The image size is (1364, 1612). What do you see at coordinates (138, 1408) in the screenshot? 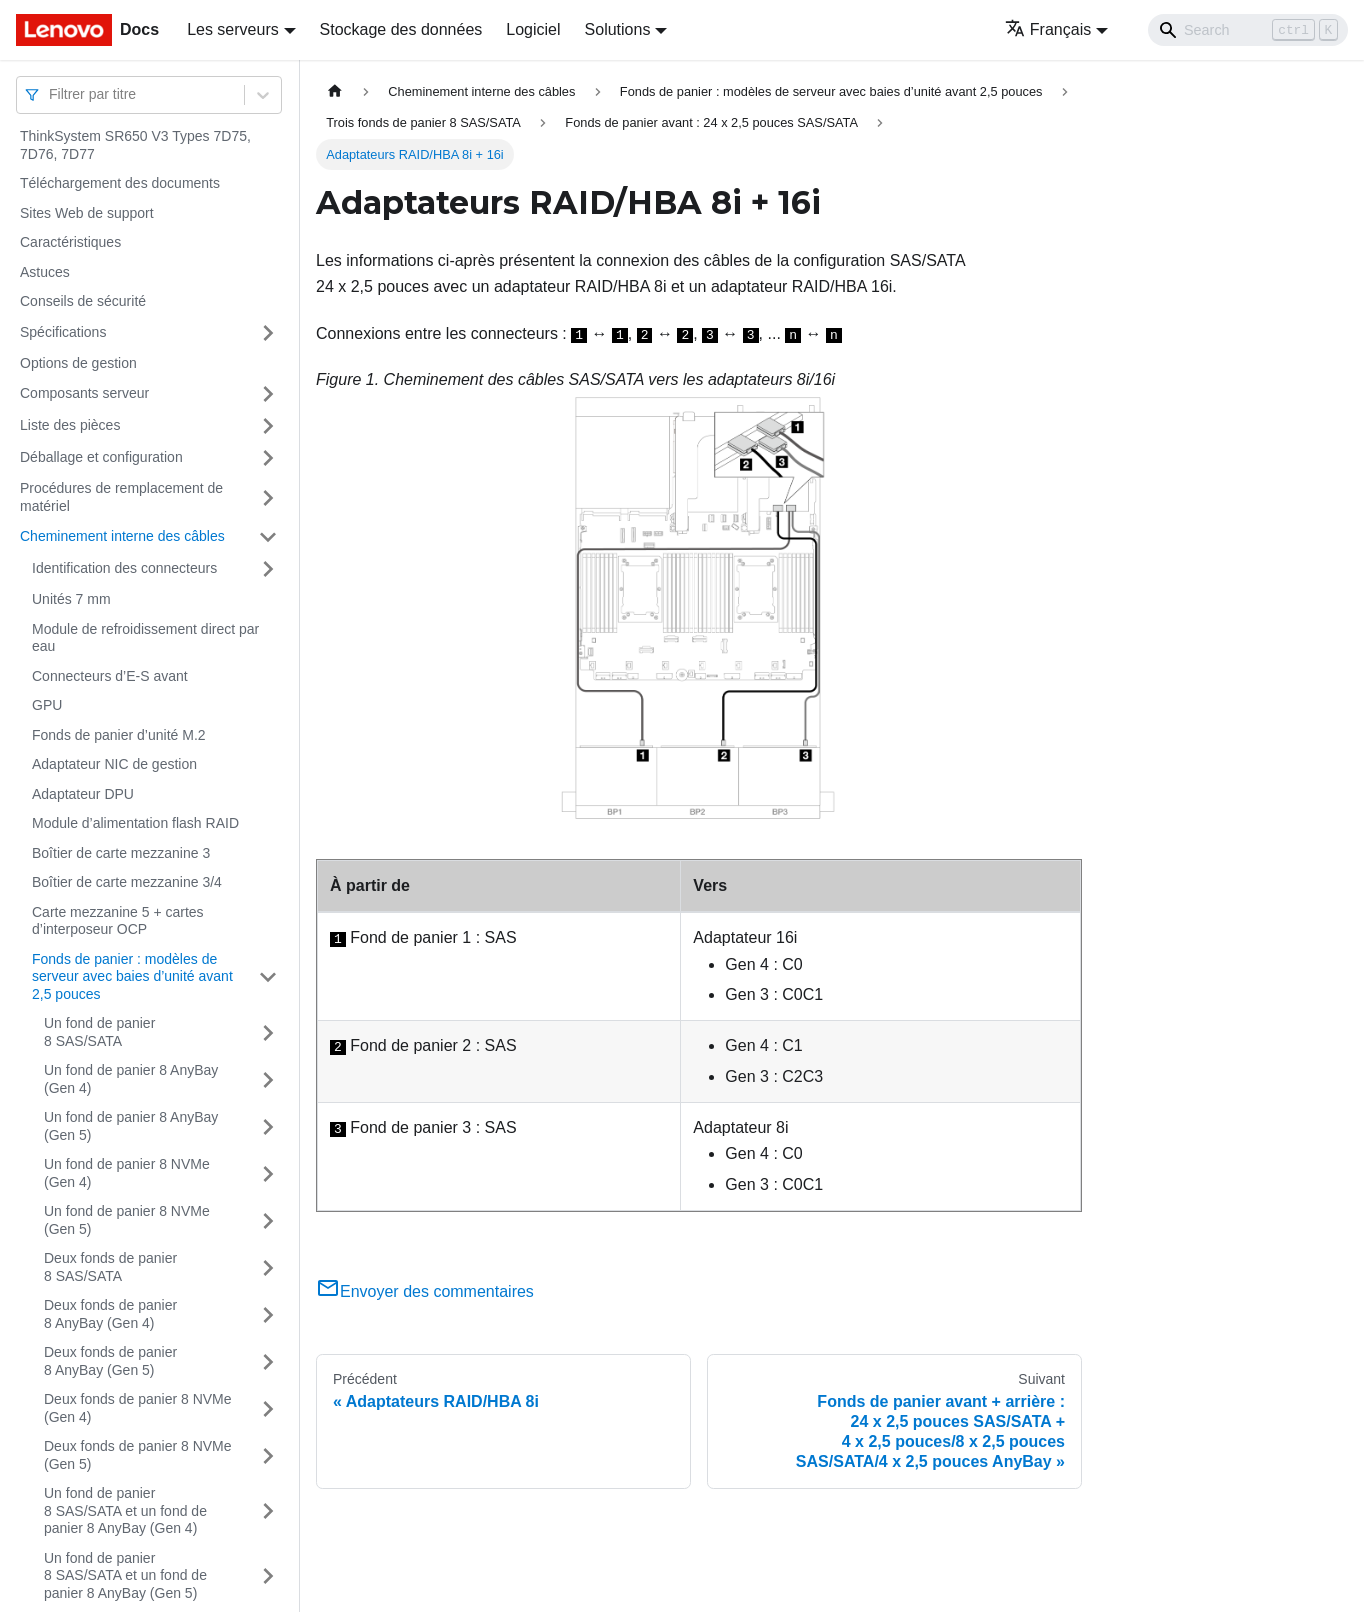
I see `Deux fonds de panier 8 NVMe (Gen 4)` at bounding box center [138, 1408].